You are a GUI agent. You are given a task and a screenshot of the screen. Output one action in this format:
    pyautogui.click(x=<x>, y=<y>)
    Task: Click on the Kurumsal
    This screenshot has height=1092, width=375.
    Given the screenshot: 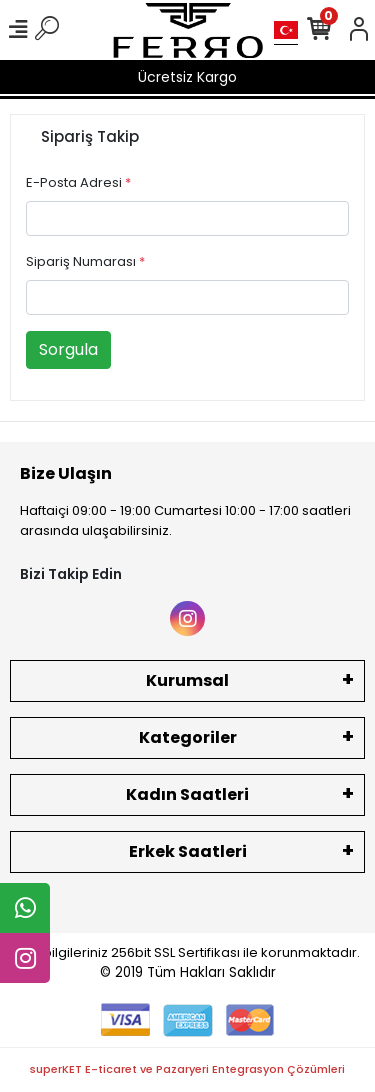 What is the action you would take?
    pyautogui.click(x=187, y=680)
    